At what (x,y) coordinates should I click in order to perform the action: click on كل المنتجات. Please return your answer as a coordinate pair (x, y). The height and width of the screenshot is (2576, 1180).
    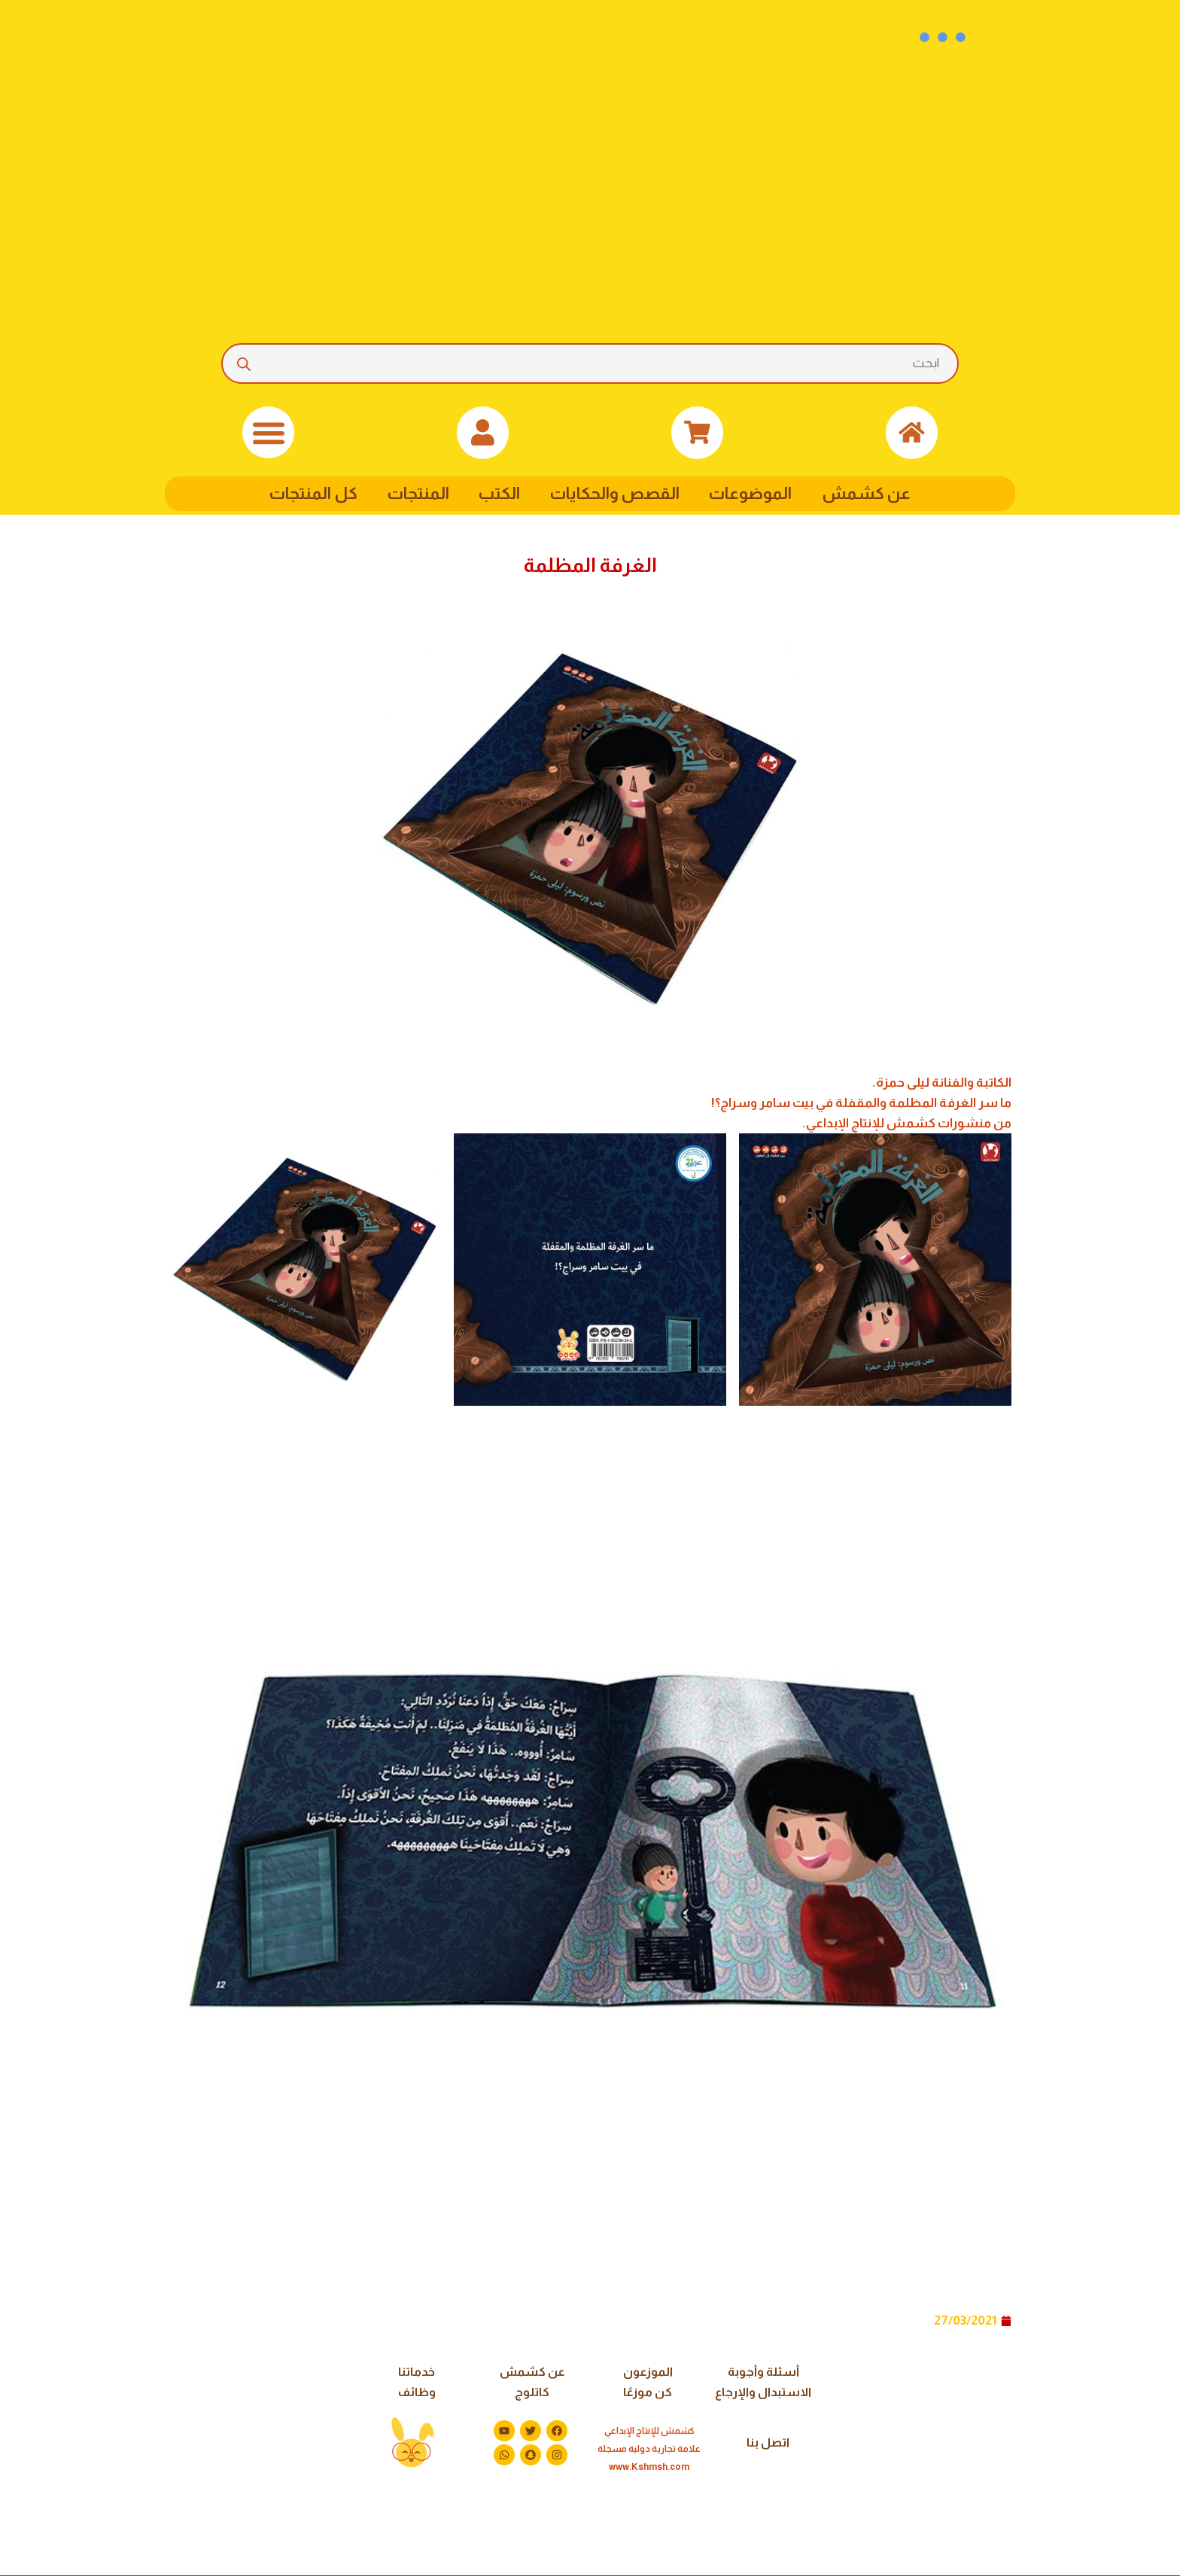
    Looking at the image, I should click on (305, 493).